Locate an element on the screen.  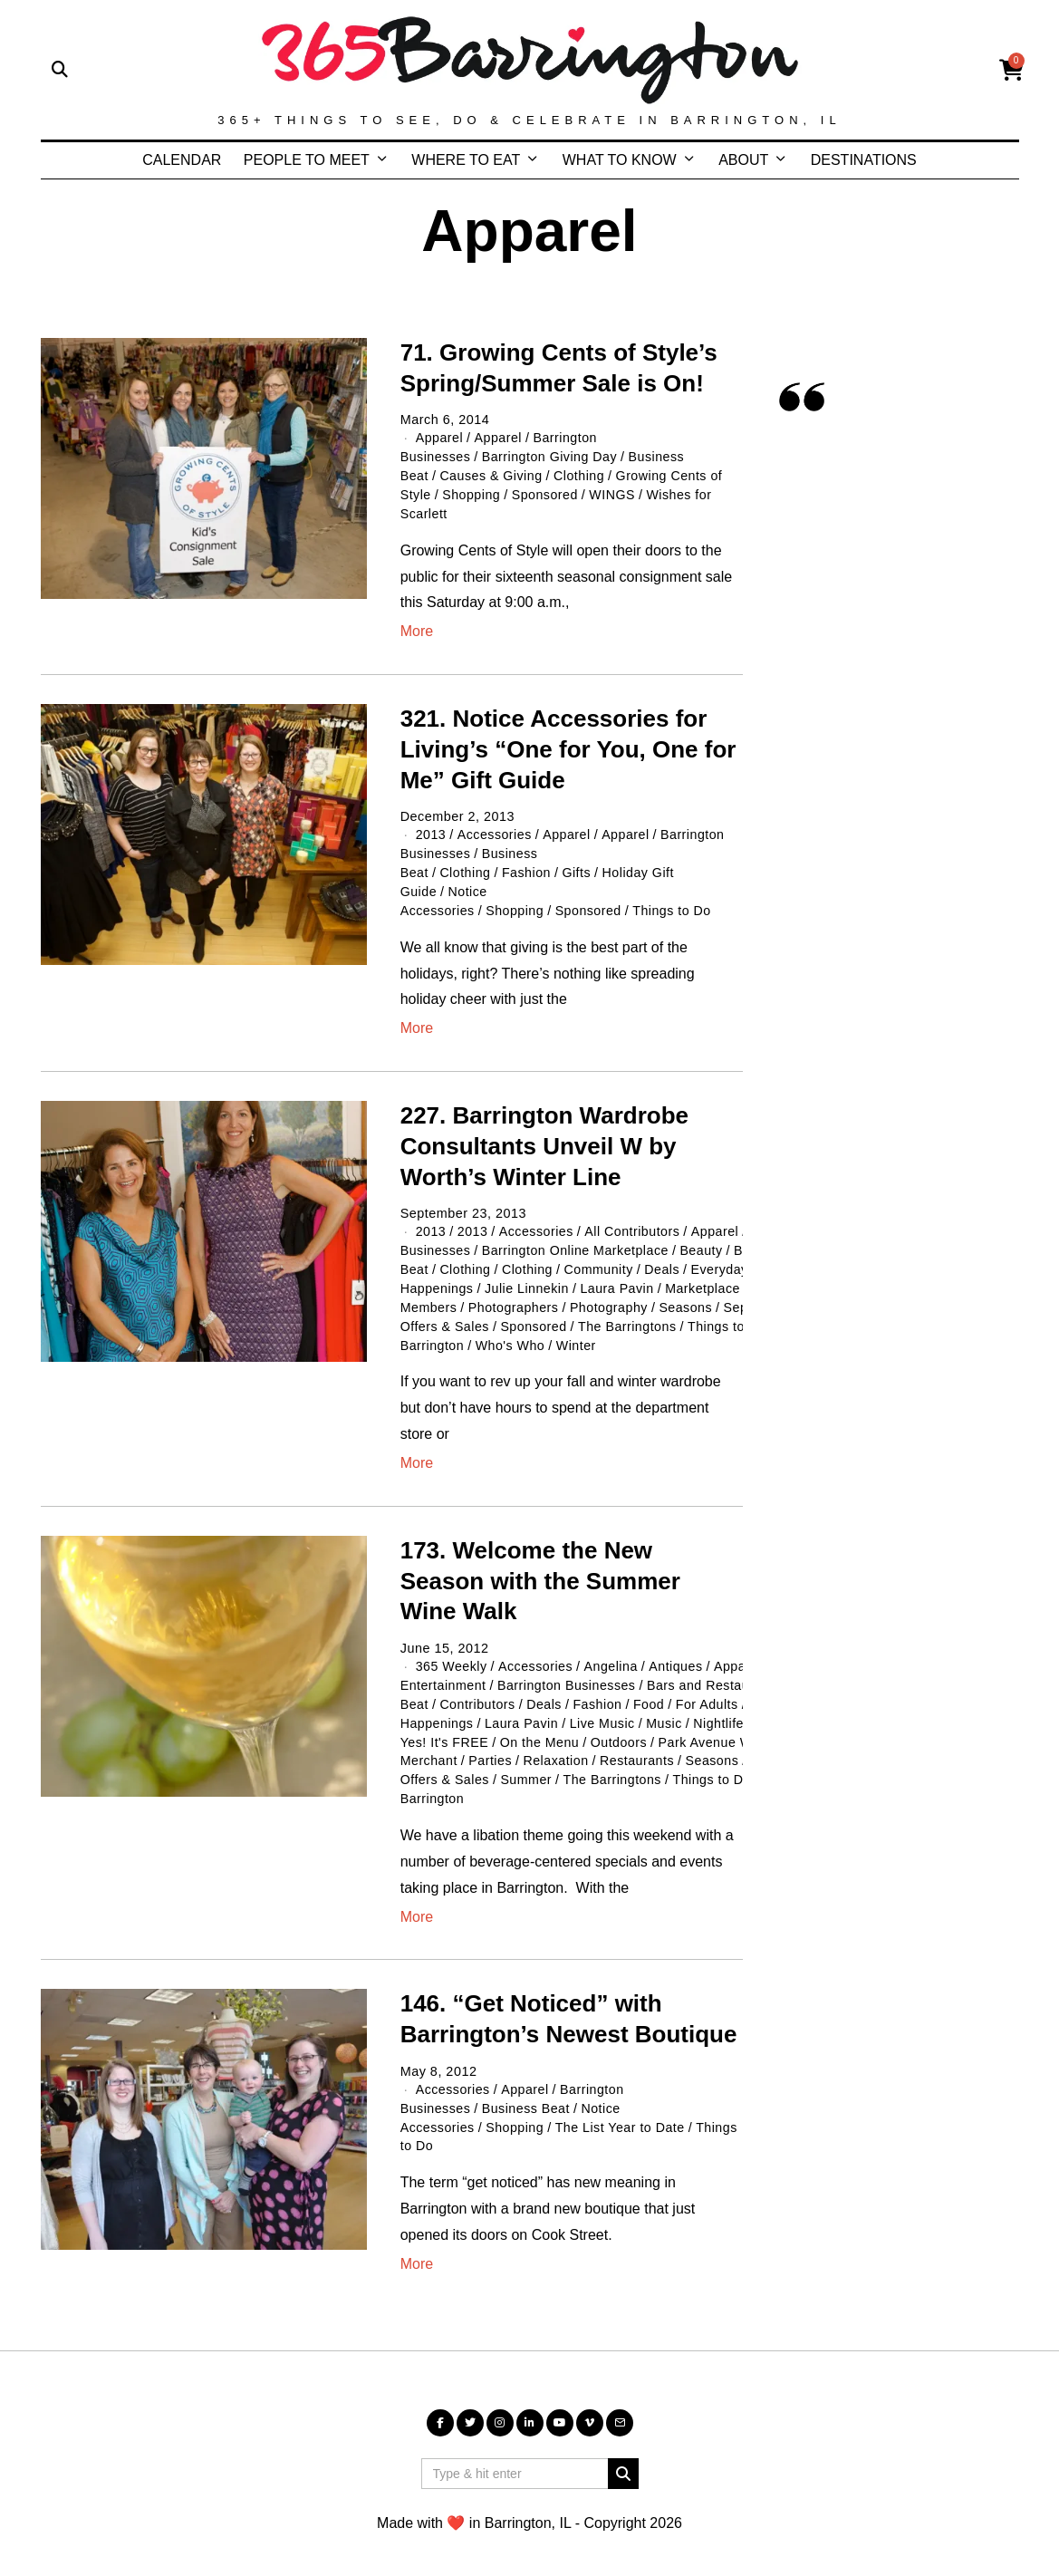
Business Beat is located at coordinates (528, 2091).